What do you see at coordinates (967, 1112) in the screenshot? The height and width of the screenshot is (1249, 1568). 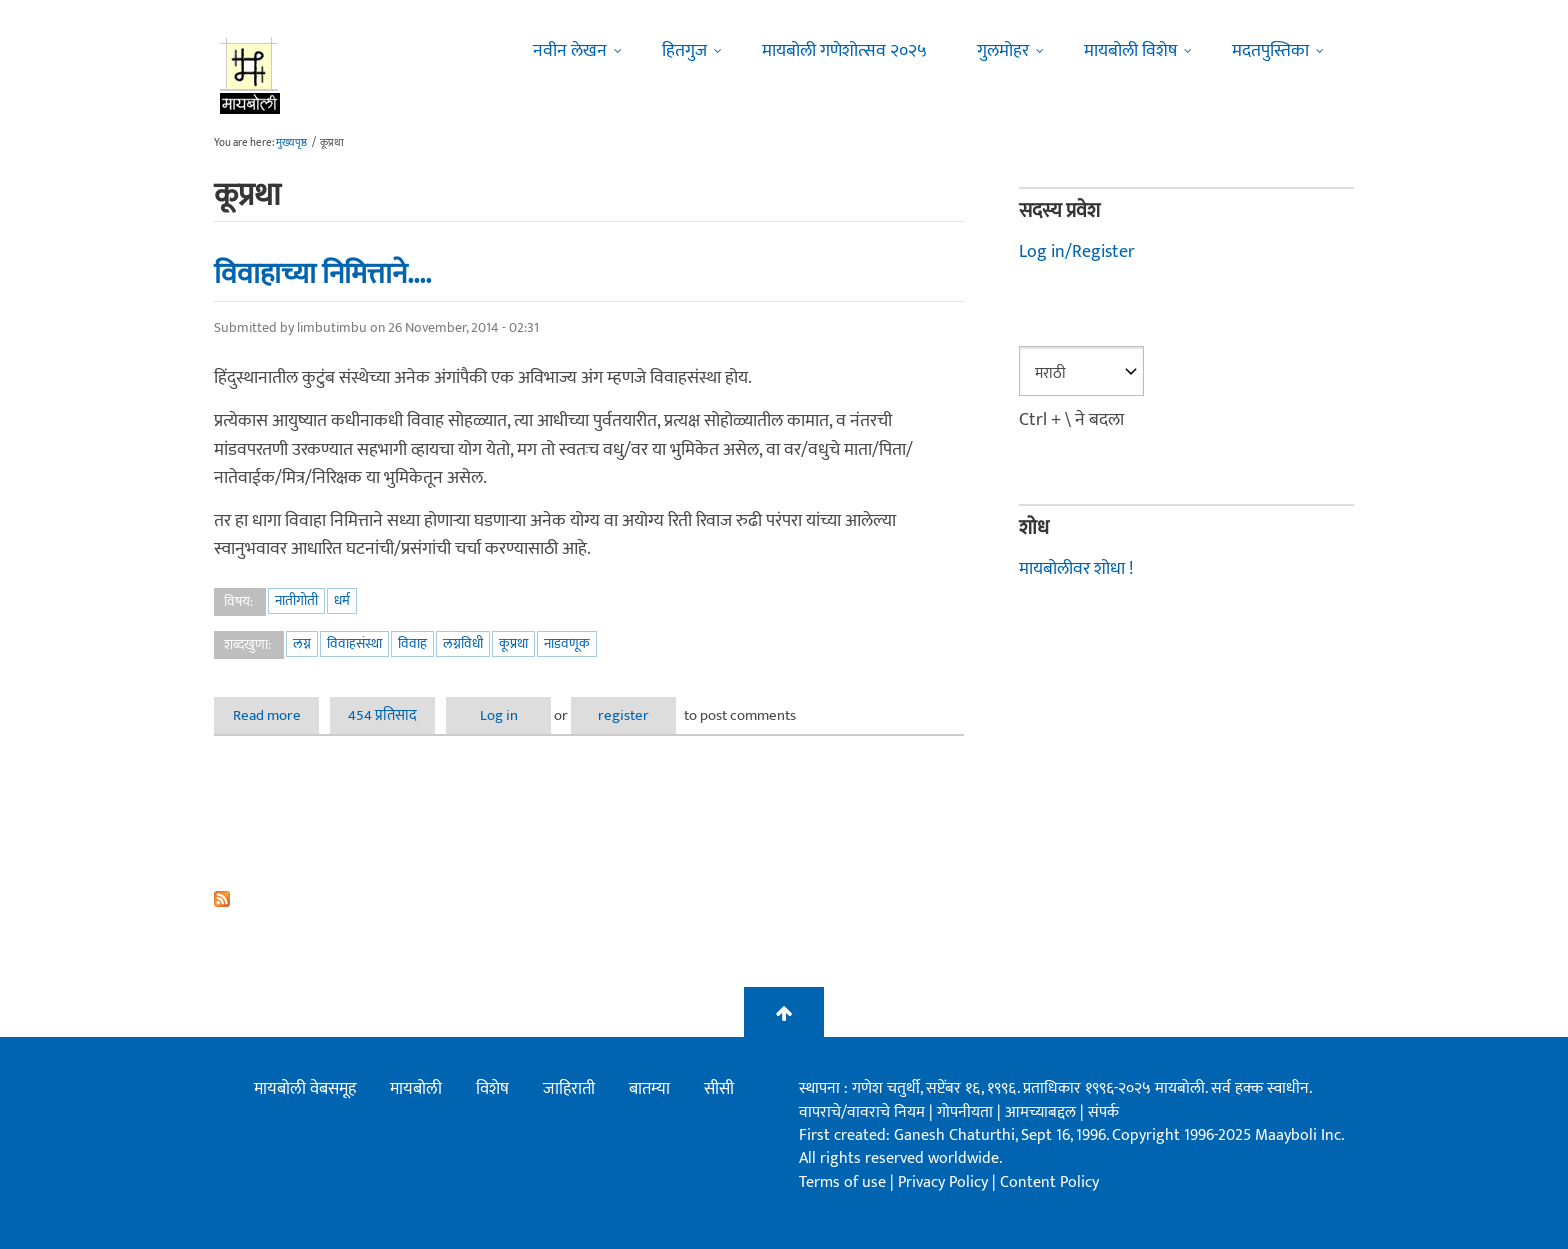 I see `गोपनीयता` at bounding box center [967, 1112].